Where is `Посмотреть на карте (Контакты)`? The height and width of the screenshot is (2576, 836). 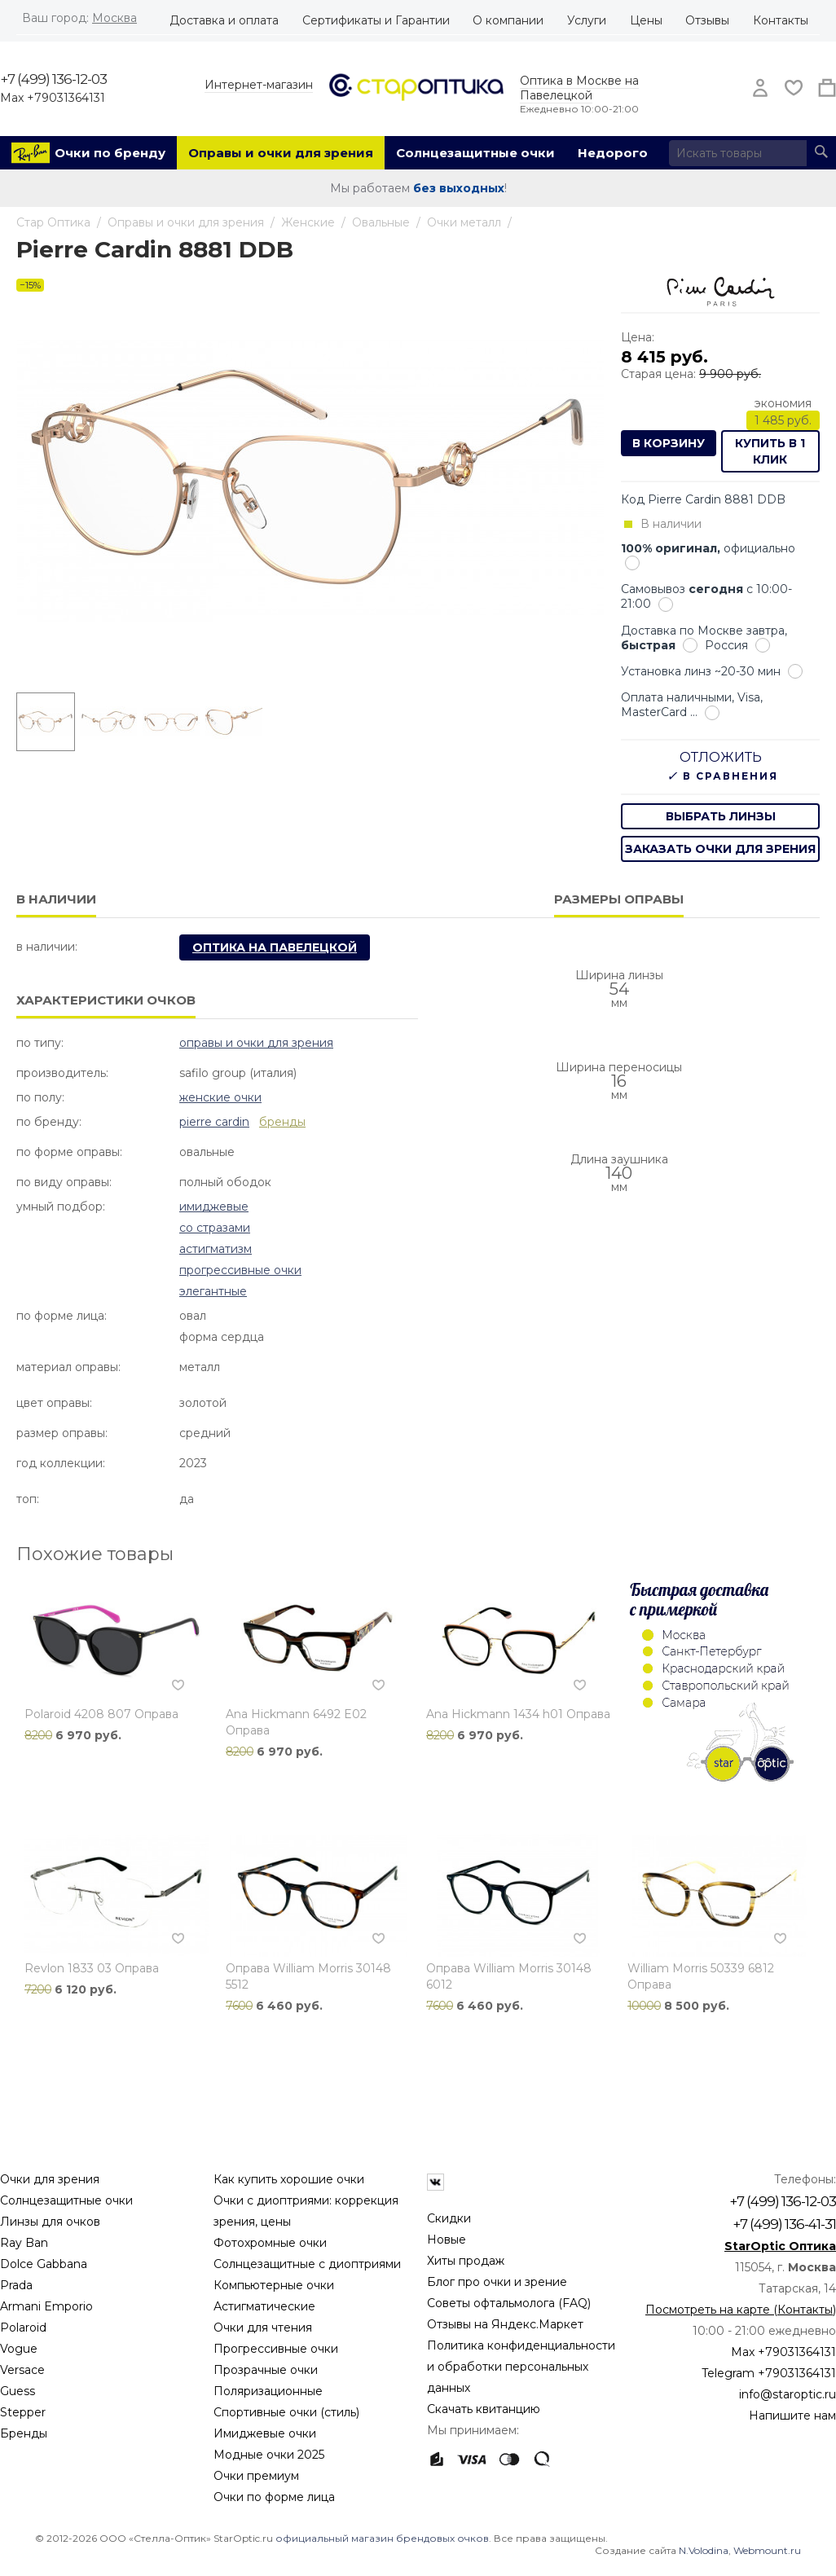
Посмотреть на карте (Контакты) is located at coordinates (740, 2309).